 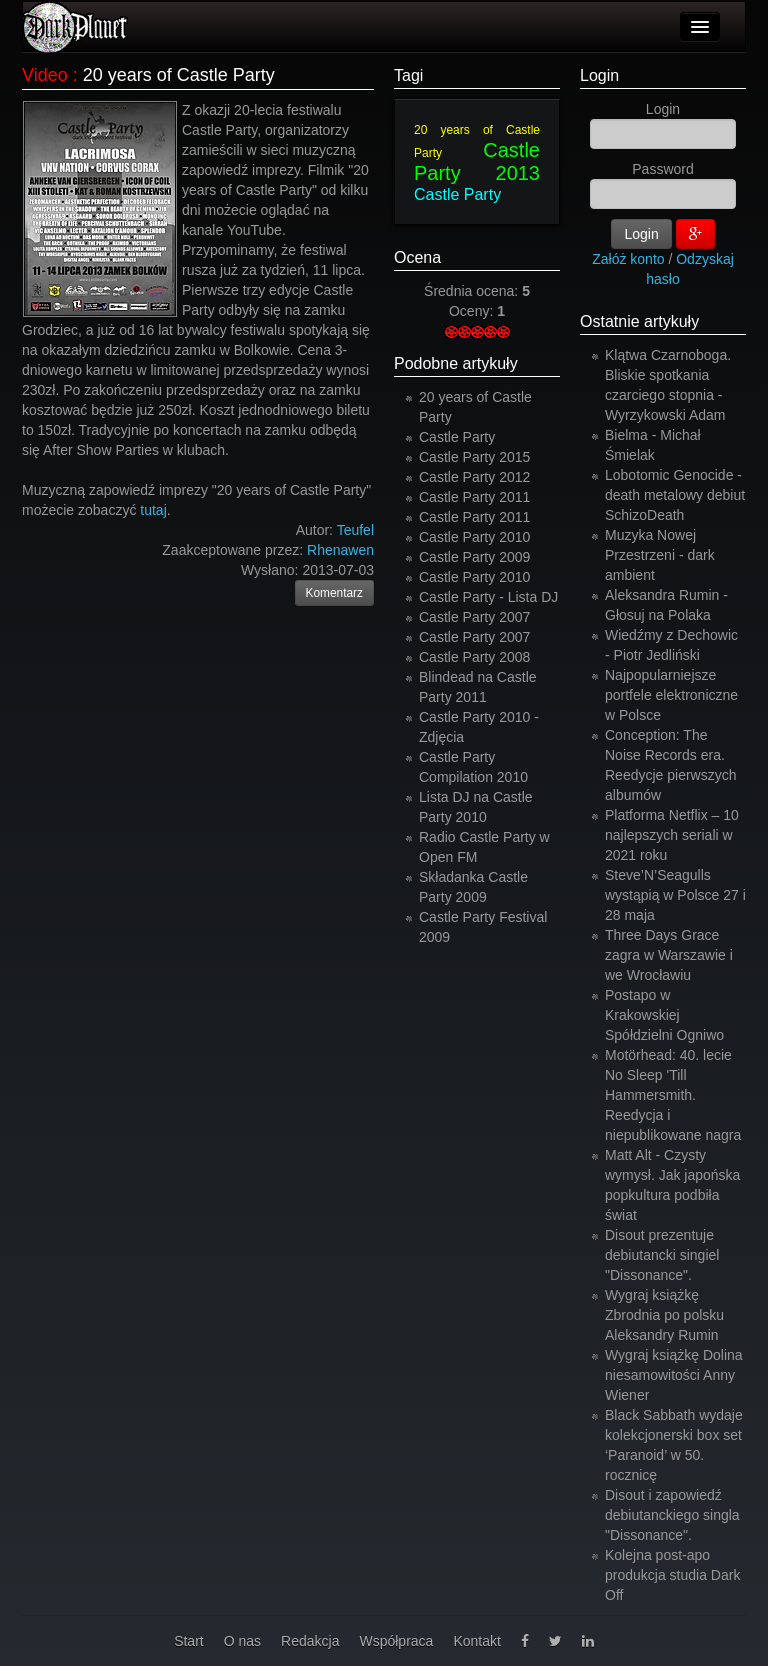 What do you see at coordinates (474, 457) in the screenshot?
I see `Castle Party 2015` at bounding box center [474, 457].